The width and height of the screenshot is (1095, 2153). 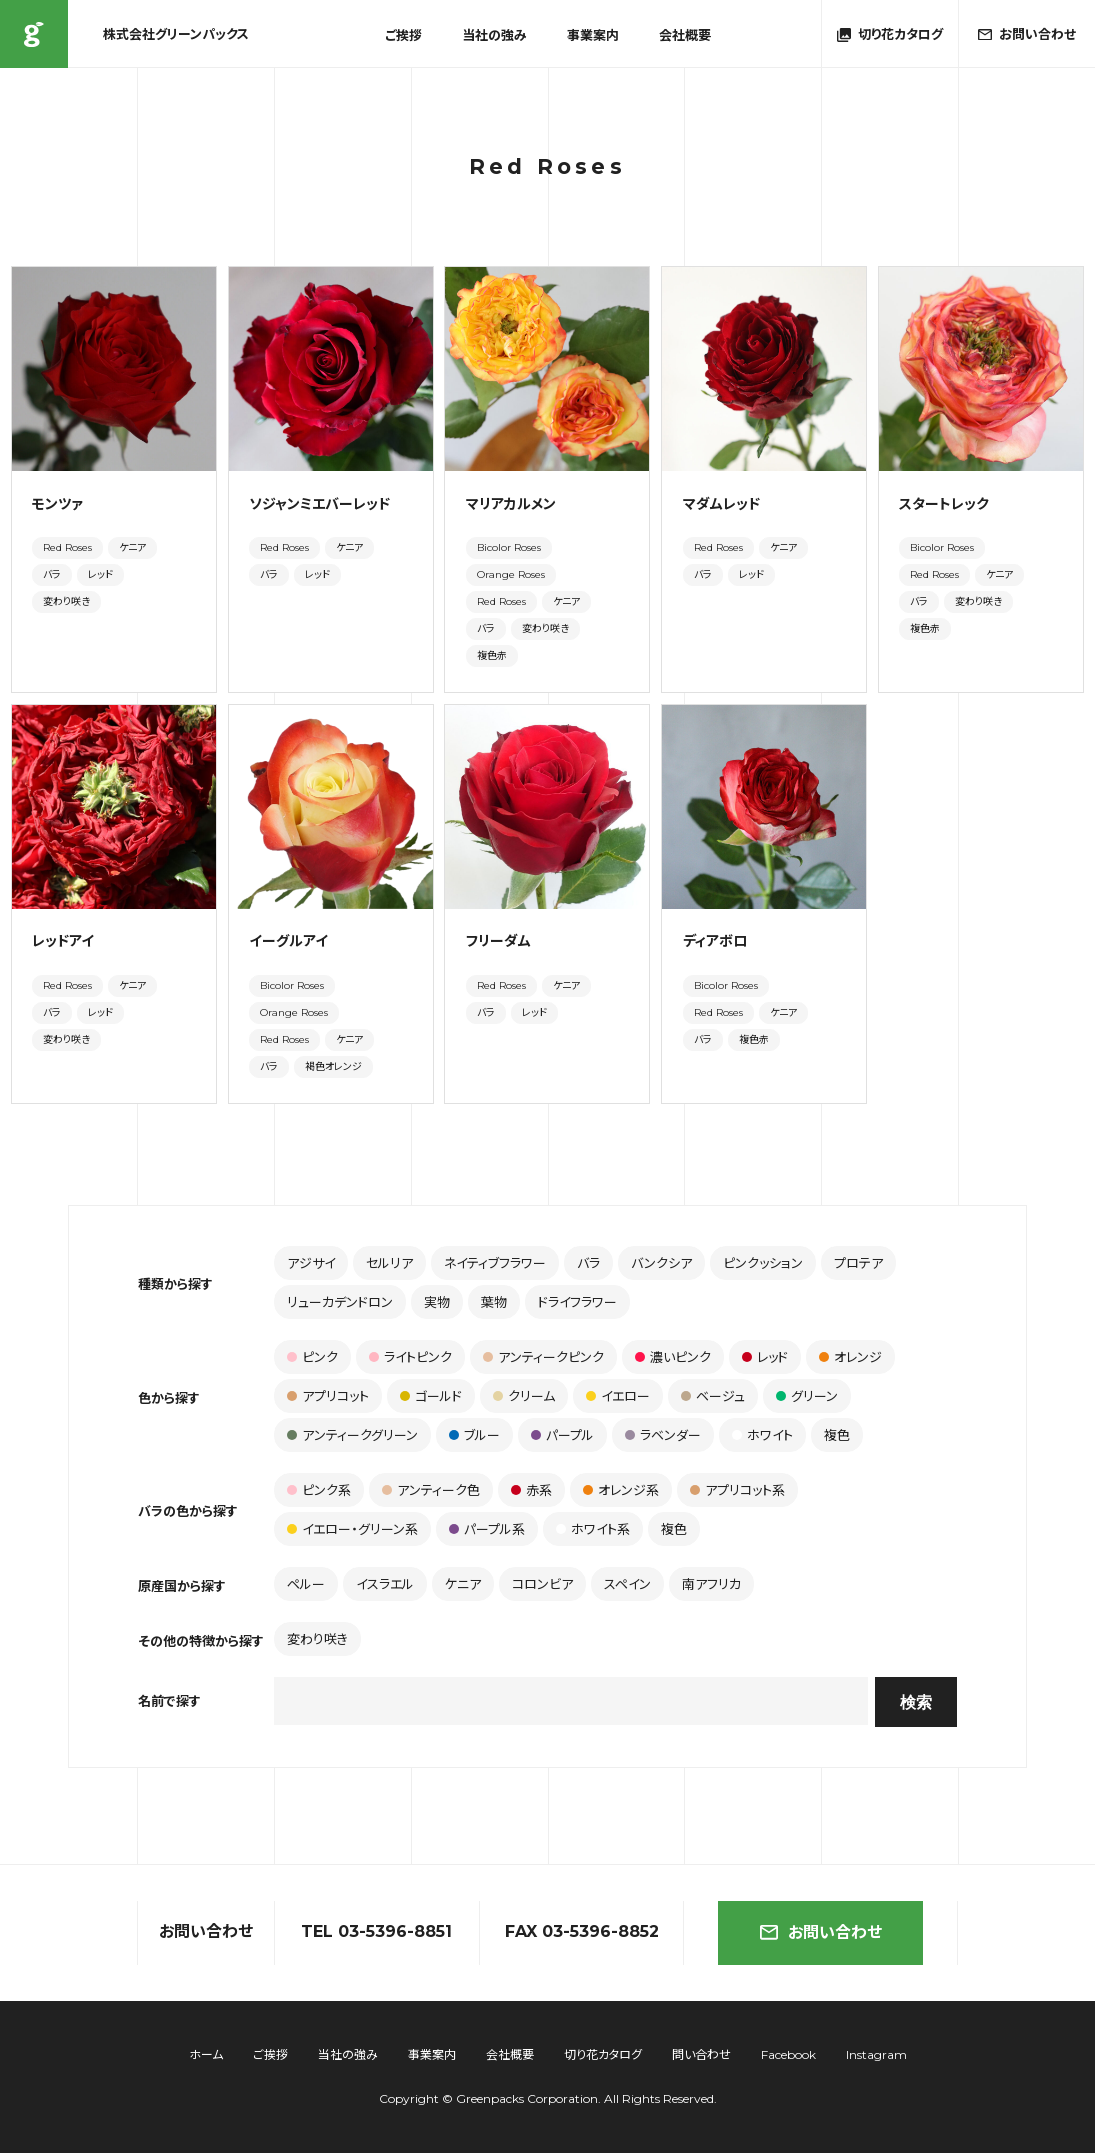 I want to click on ディアボロ, so click(x=715, y=941).